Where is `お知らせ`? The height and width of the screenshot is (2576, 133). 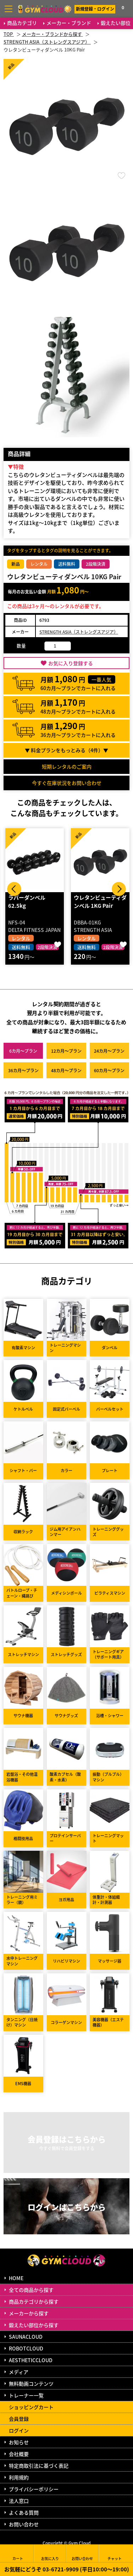 お知らせ is located at coordinates (19, 2442).